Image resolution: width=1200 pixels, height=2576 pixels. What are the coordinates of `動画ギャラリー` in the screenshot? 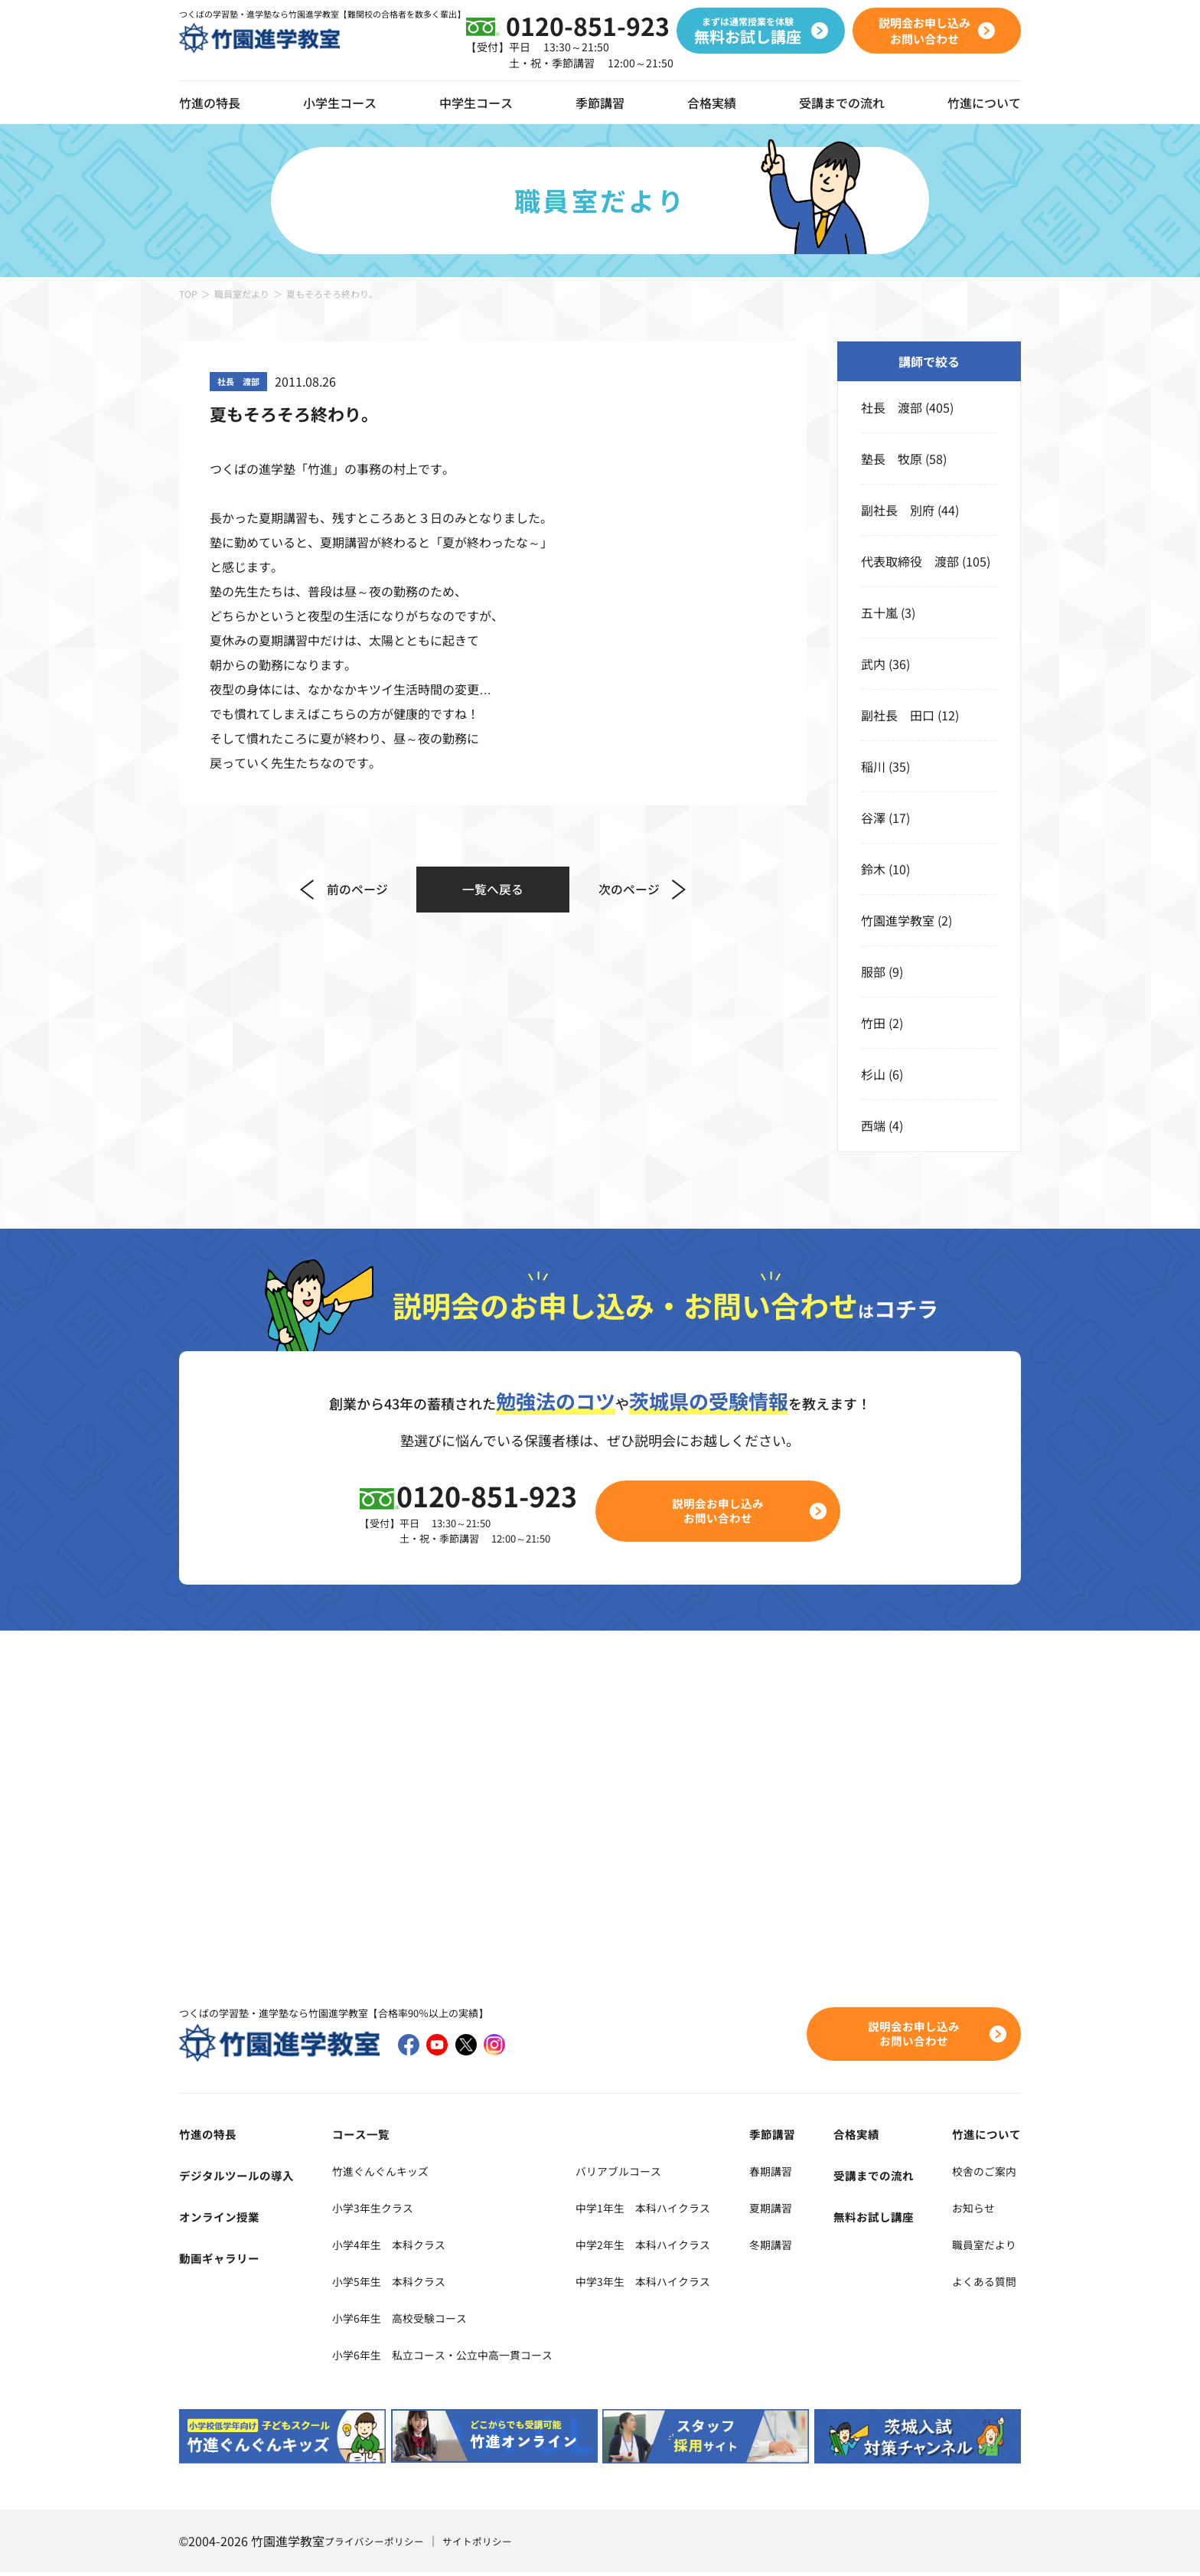 It's located at (222, 2260).